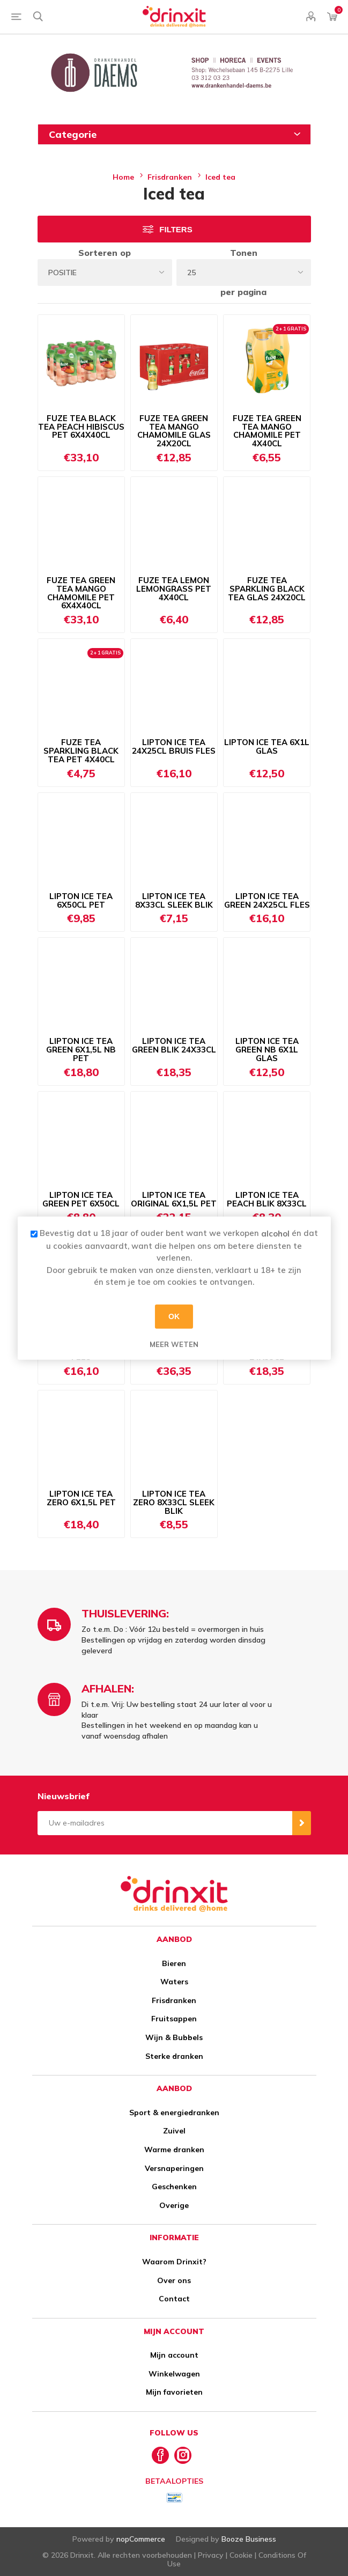  Describe the element at coordinates (81, 593) in the screenshot. I see `FUZE TEA GREEN TEA MANGO CHAMOMILE PET 6X4X40CL` at that location.